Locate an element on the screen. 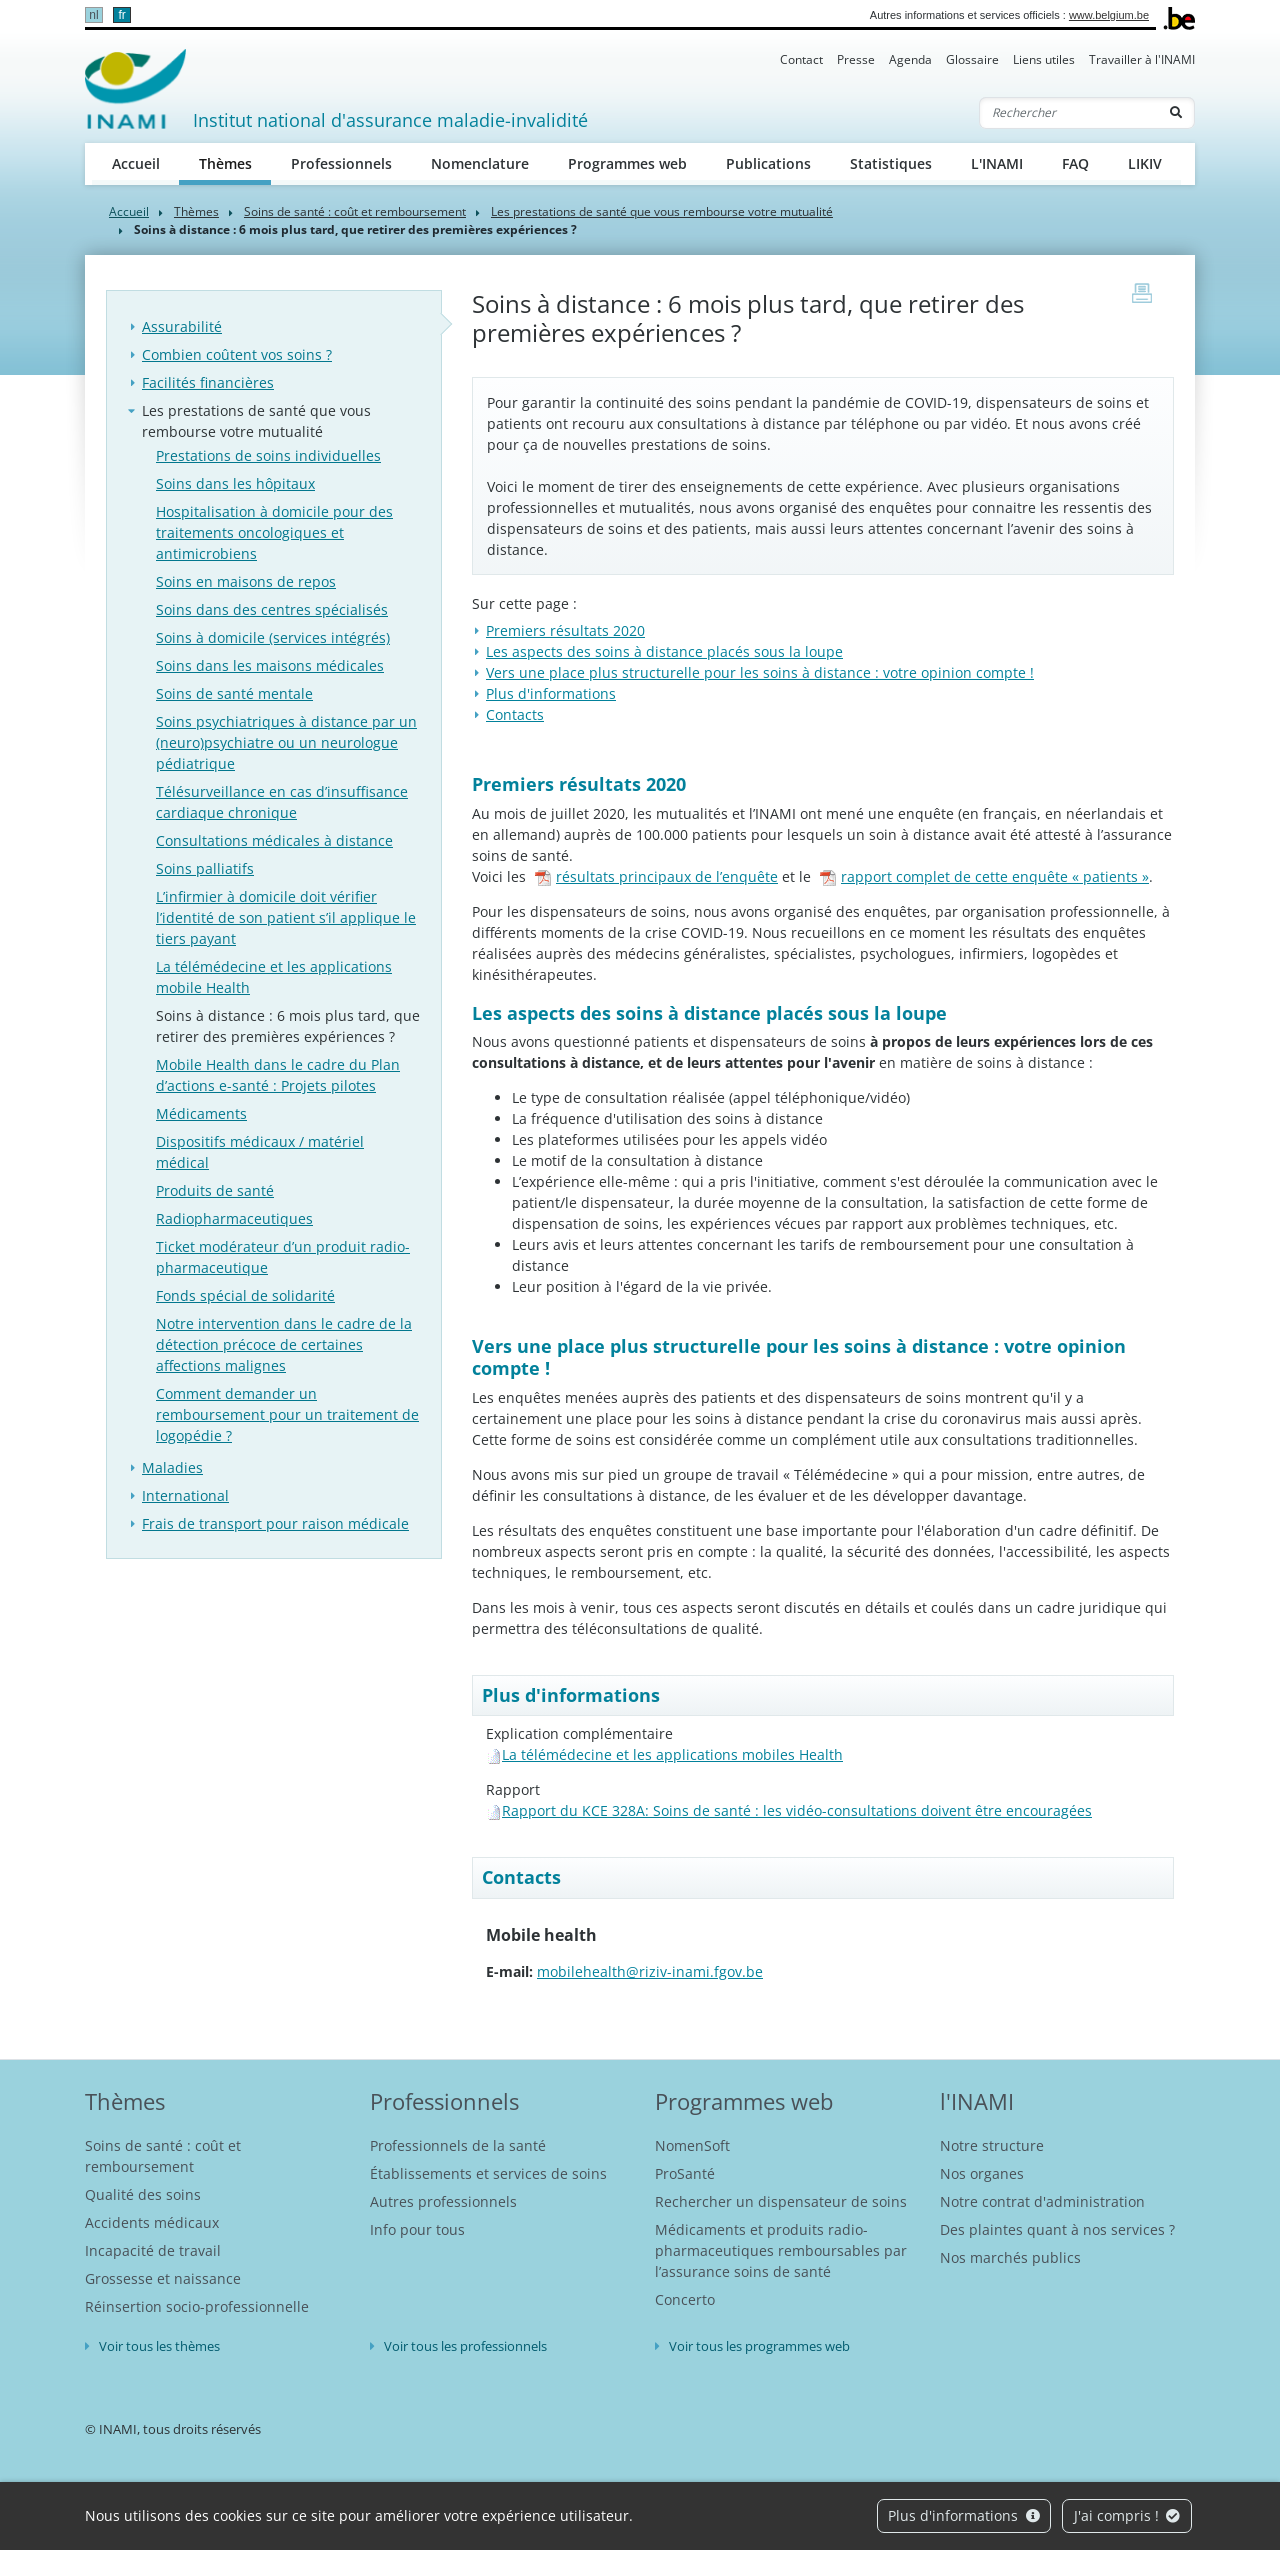 This screenshot has height=2550, width=1280. Agenda is located at coordinates (910, 59).